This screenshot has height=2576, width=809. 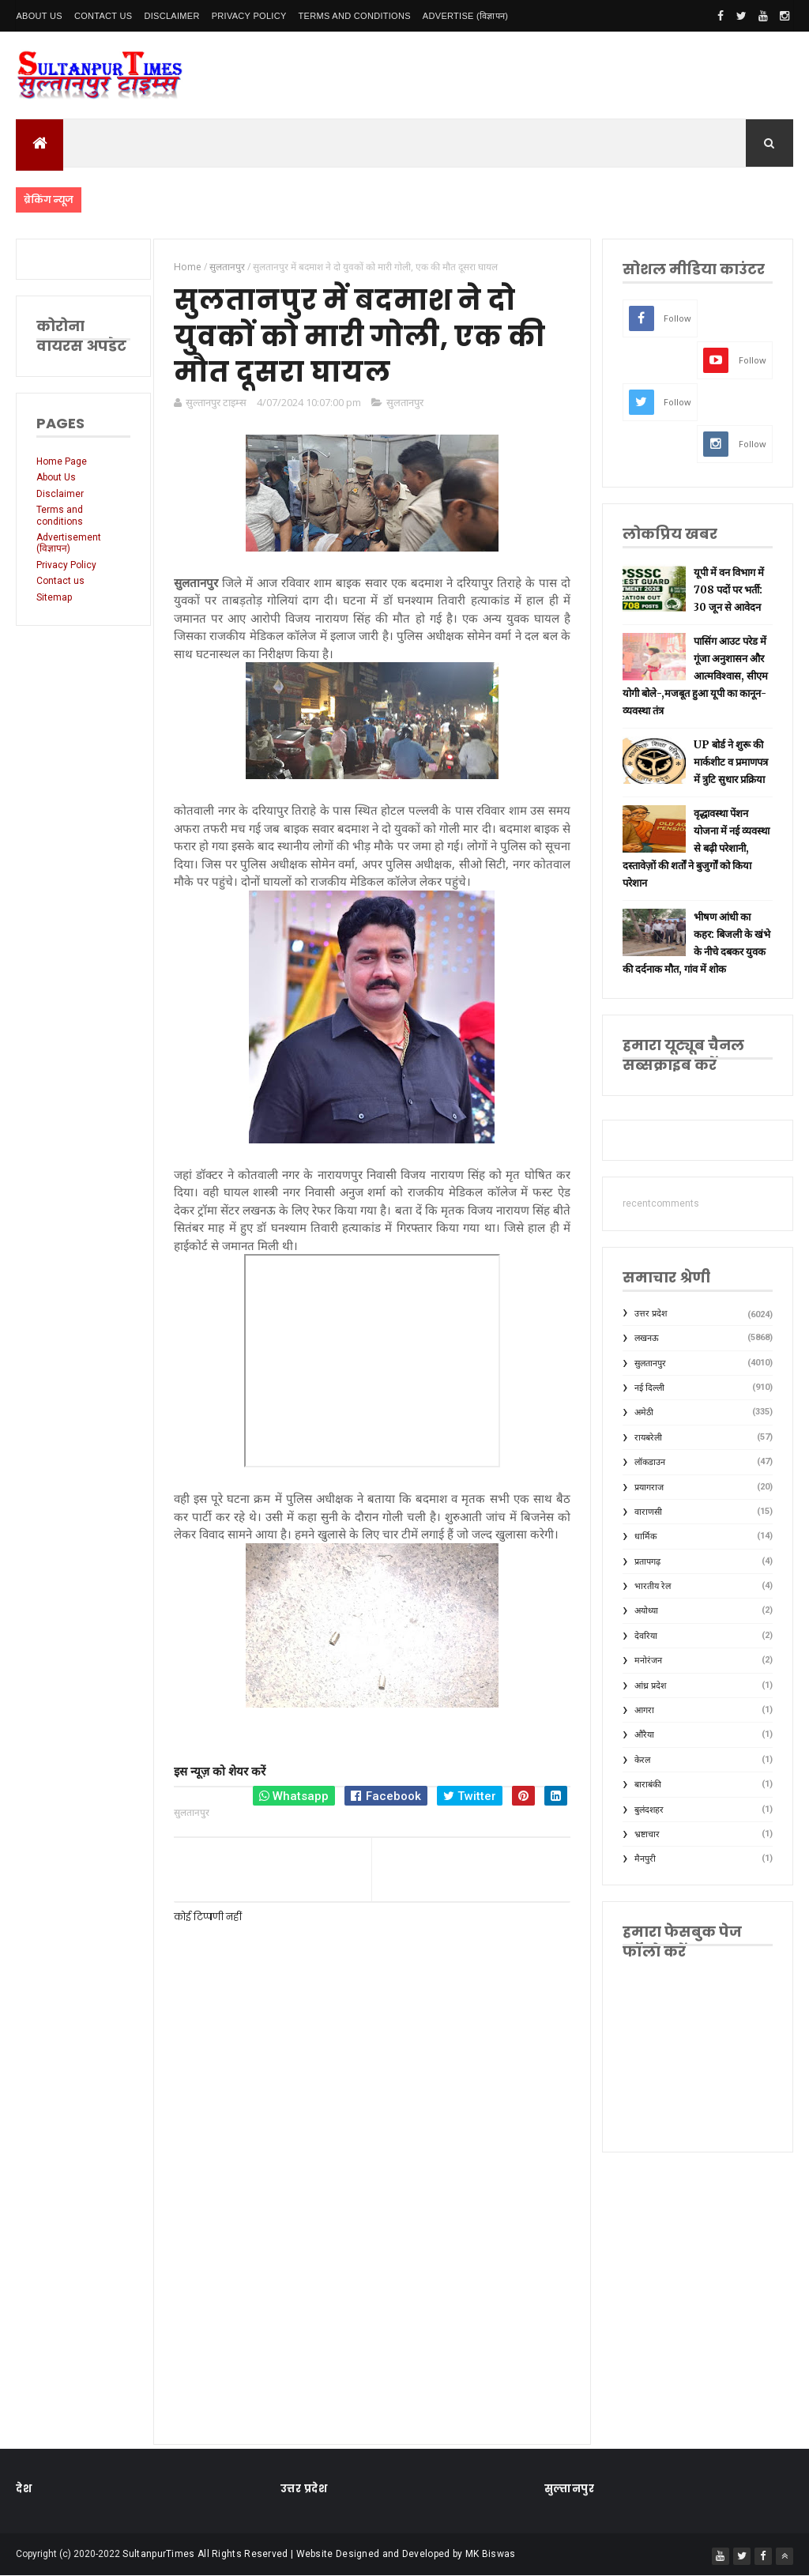 I want to click on नई दिल्ली, so click(x=649, y=1388).